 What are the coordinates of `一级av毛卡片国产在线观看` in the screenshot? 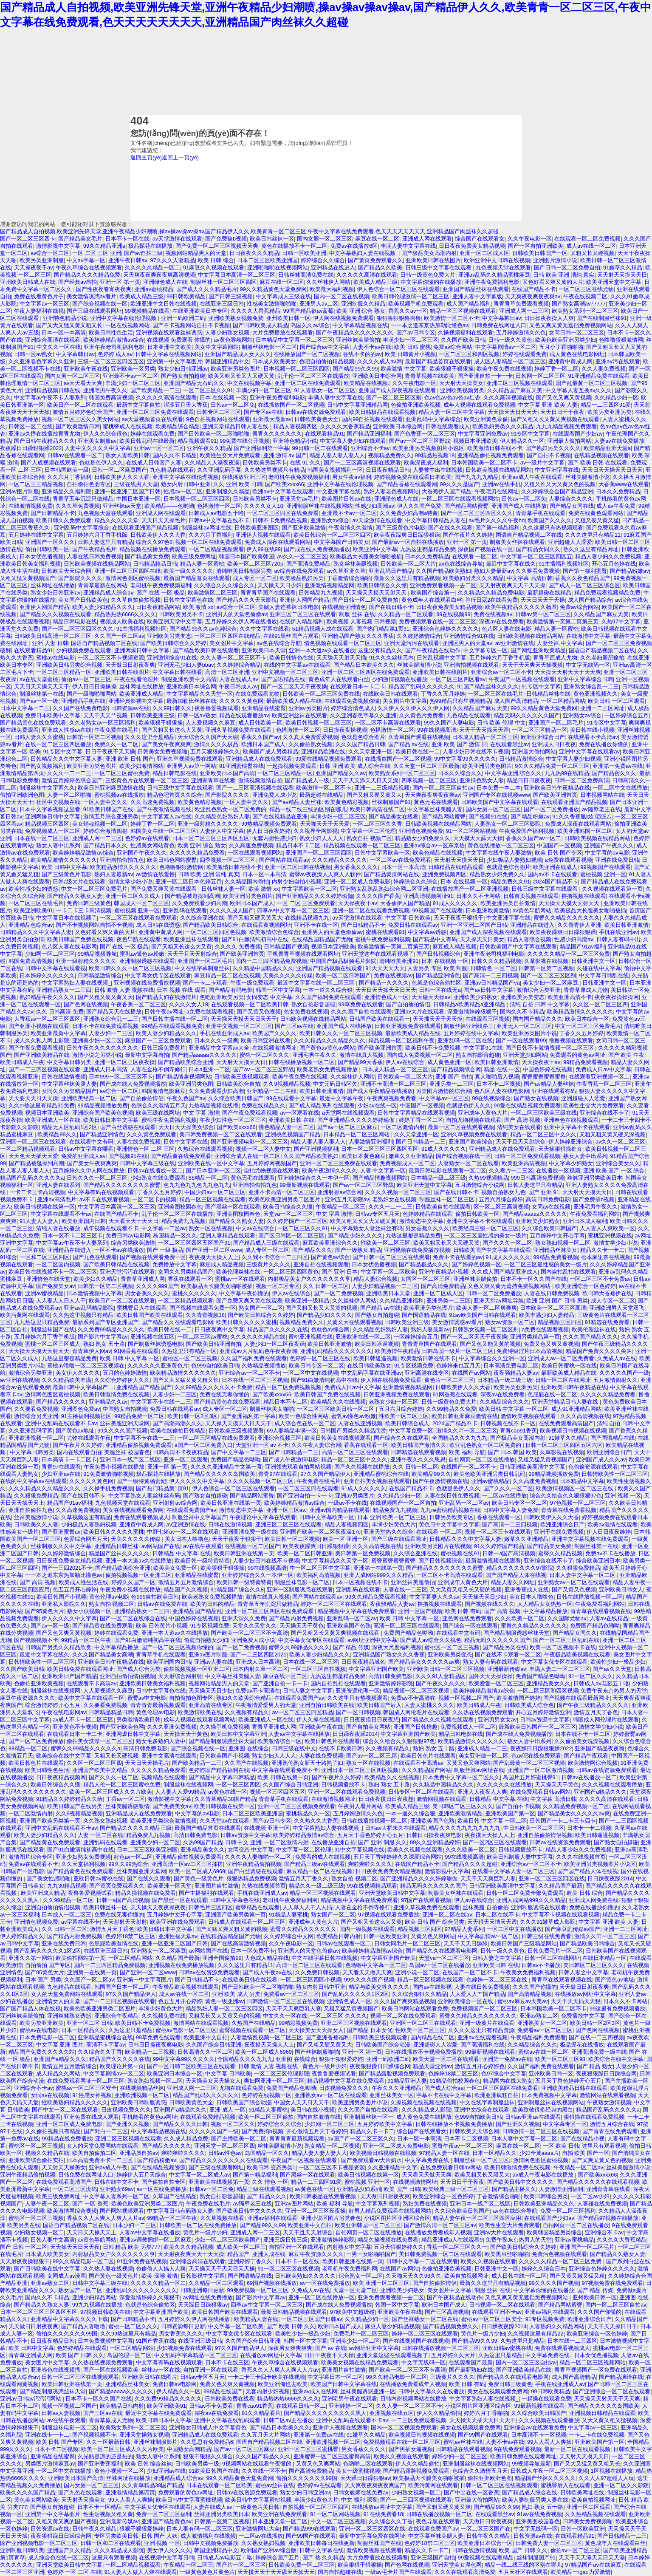 It's located at (398, 2572).